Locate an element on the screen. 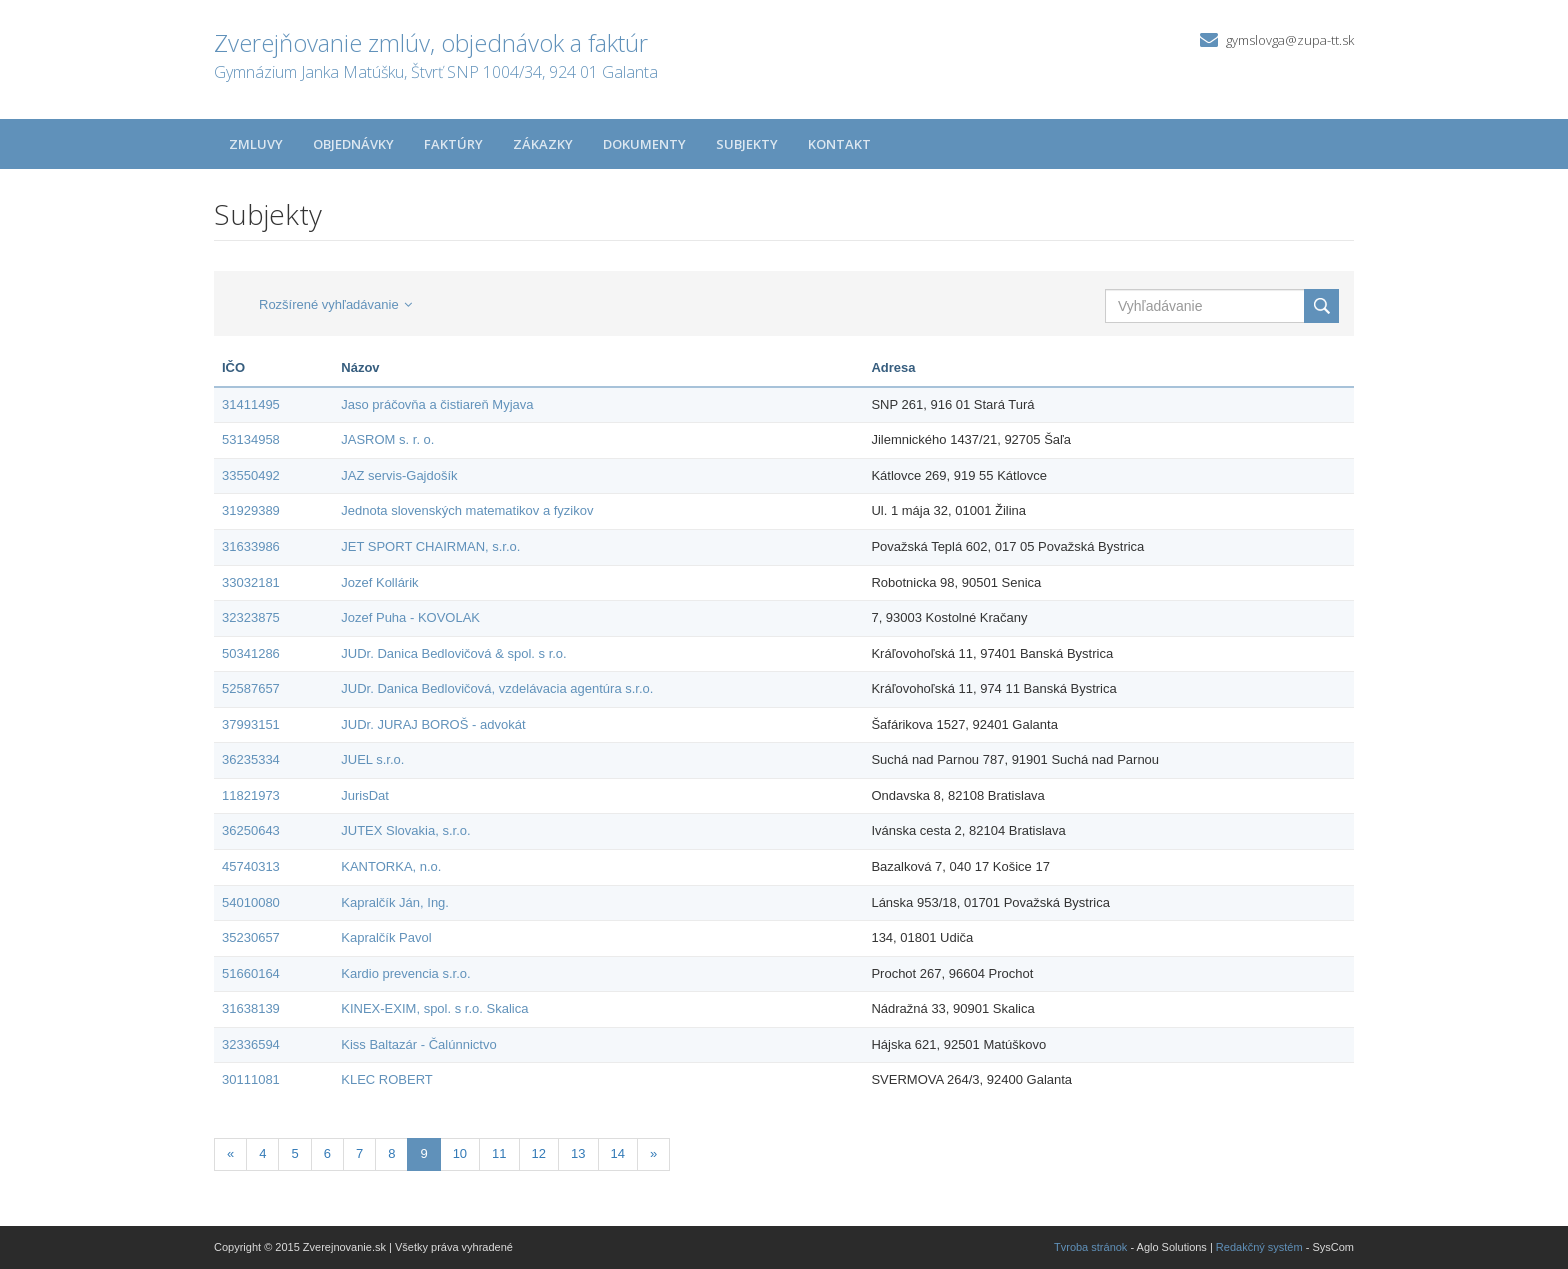 This screenshot has width=1568, height=1269. Zmluvy is located at coordinates (256, 144).